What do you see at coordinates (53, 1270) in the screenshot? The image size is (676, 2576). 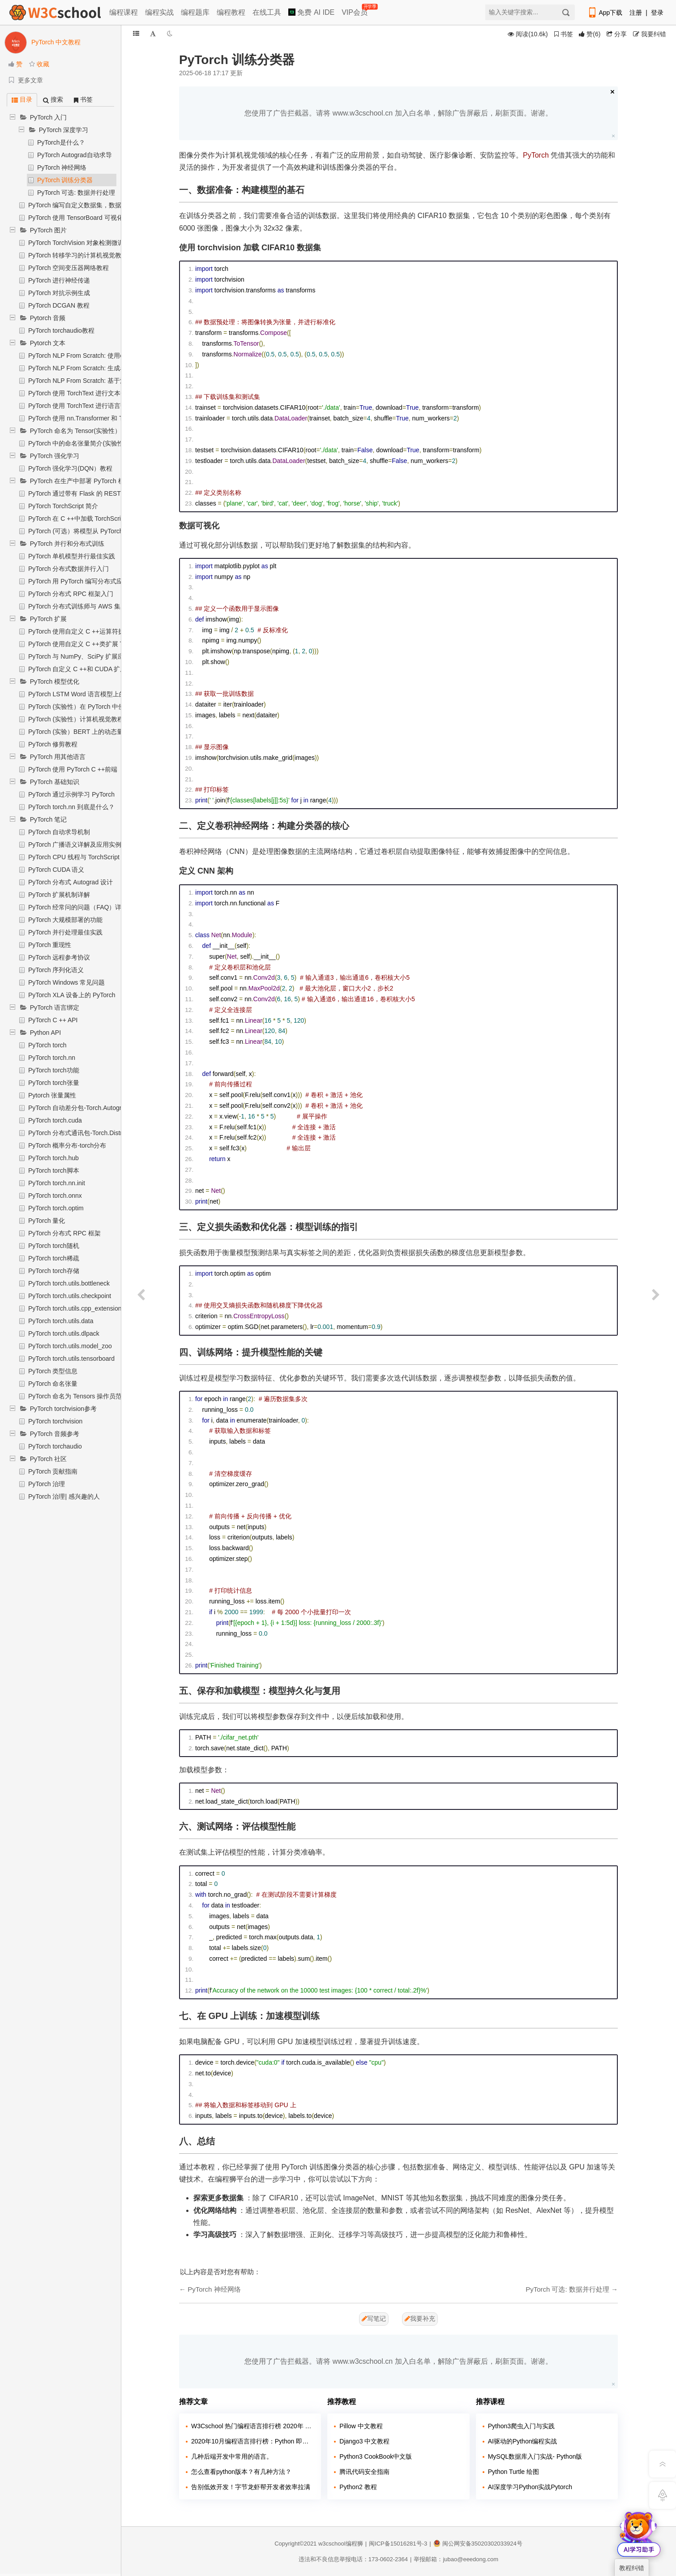 I see `PyTorch torch存储` at bounding box center [53, 1270].